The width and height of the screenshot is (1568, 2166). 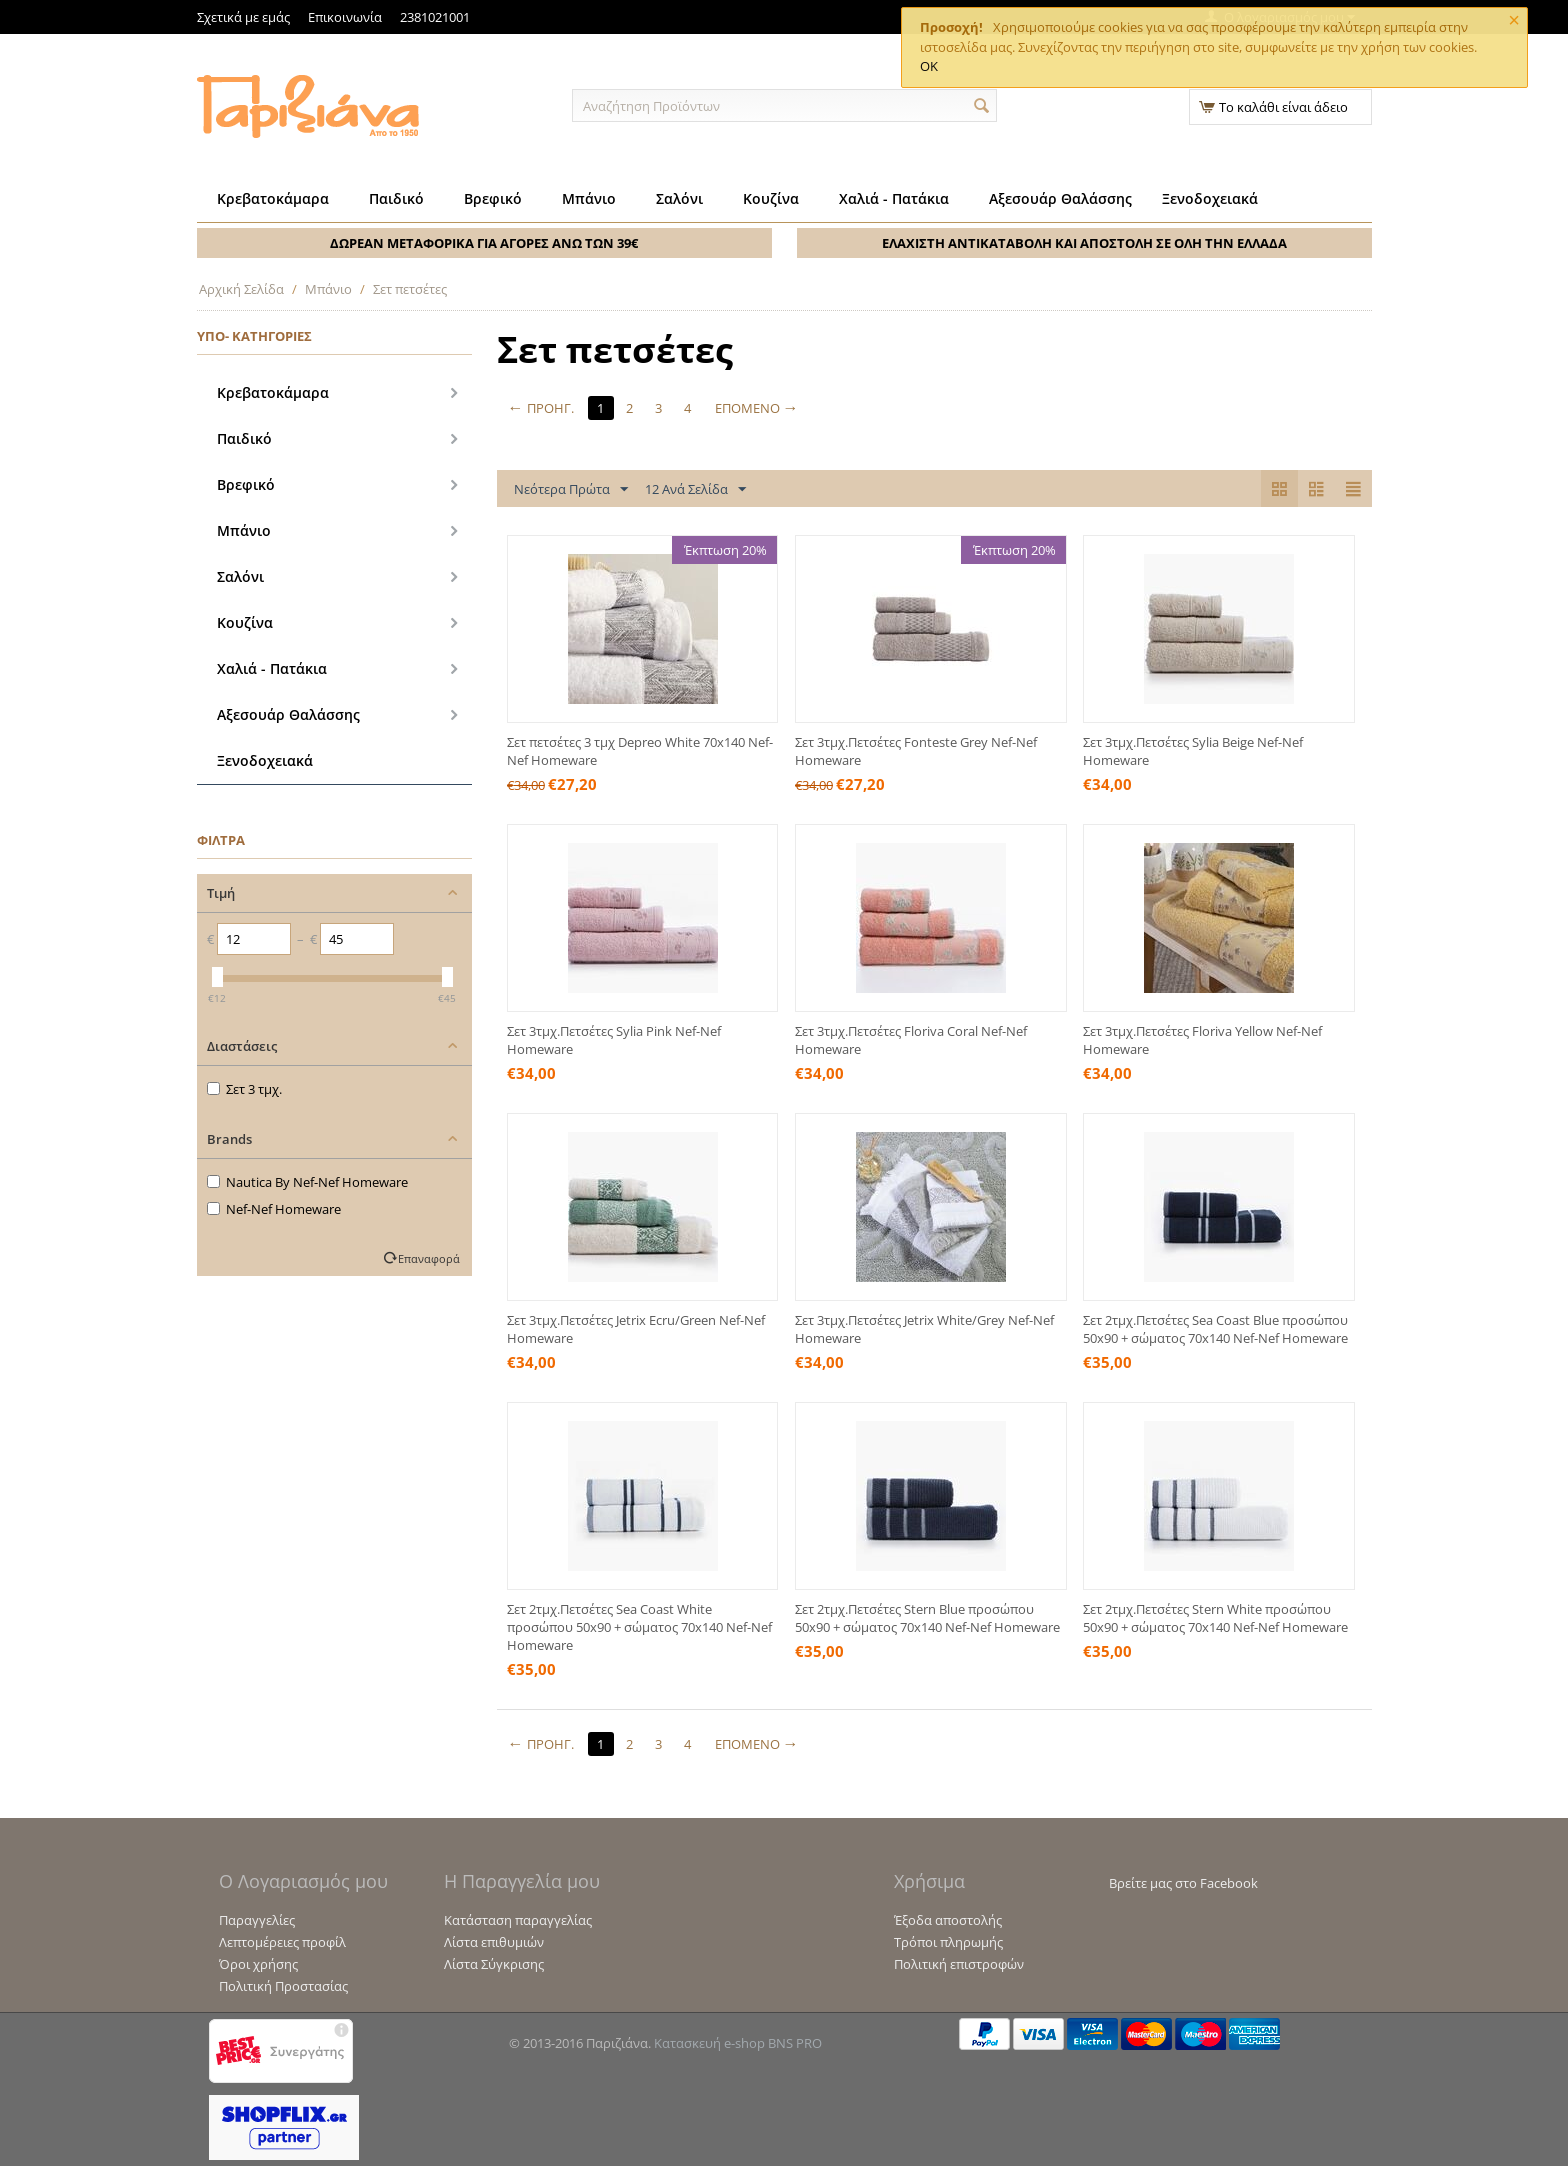 What do you see at coordinates (493, 198) in the screenshot?
I see `Βρεφικό` at bounding box center [493, 198].